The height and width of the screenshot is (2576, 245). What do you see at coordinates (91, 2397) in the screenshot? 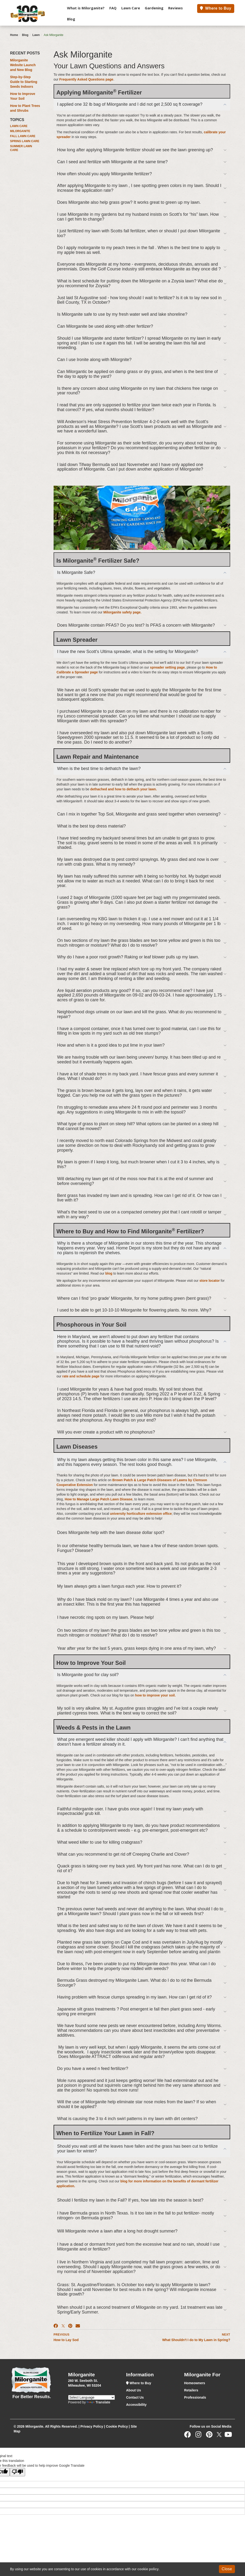
I see `[Language Translate Widget]` at bounding box center [91, 2397].